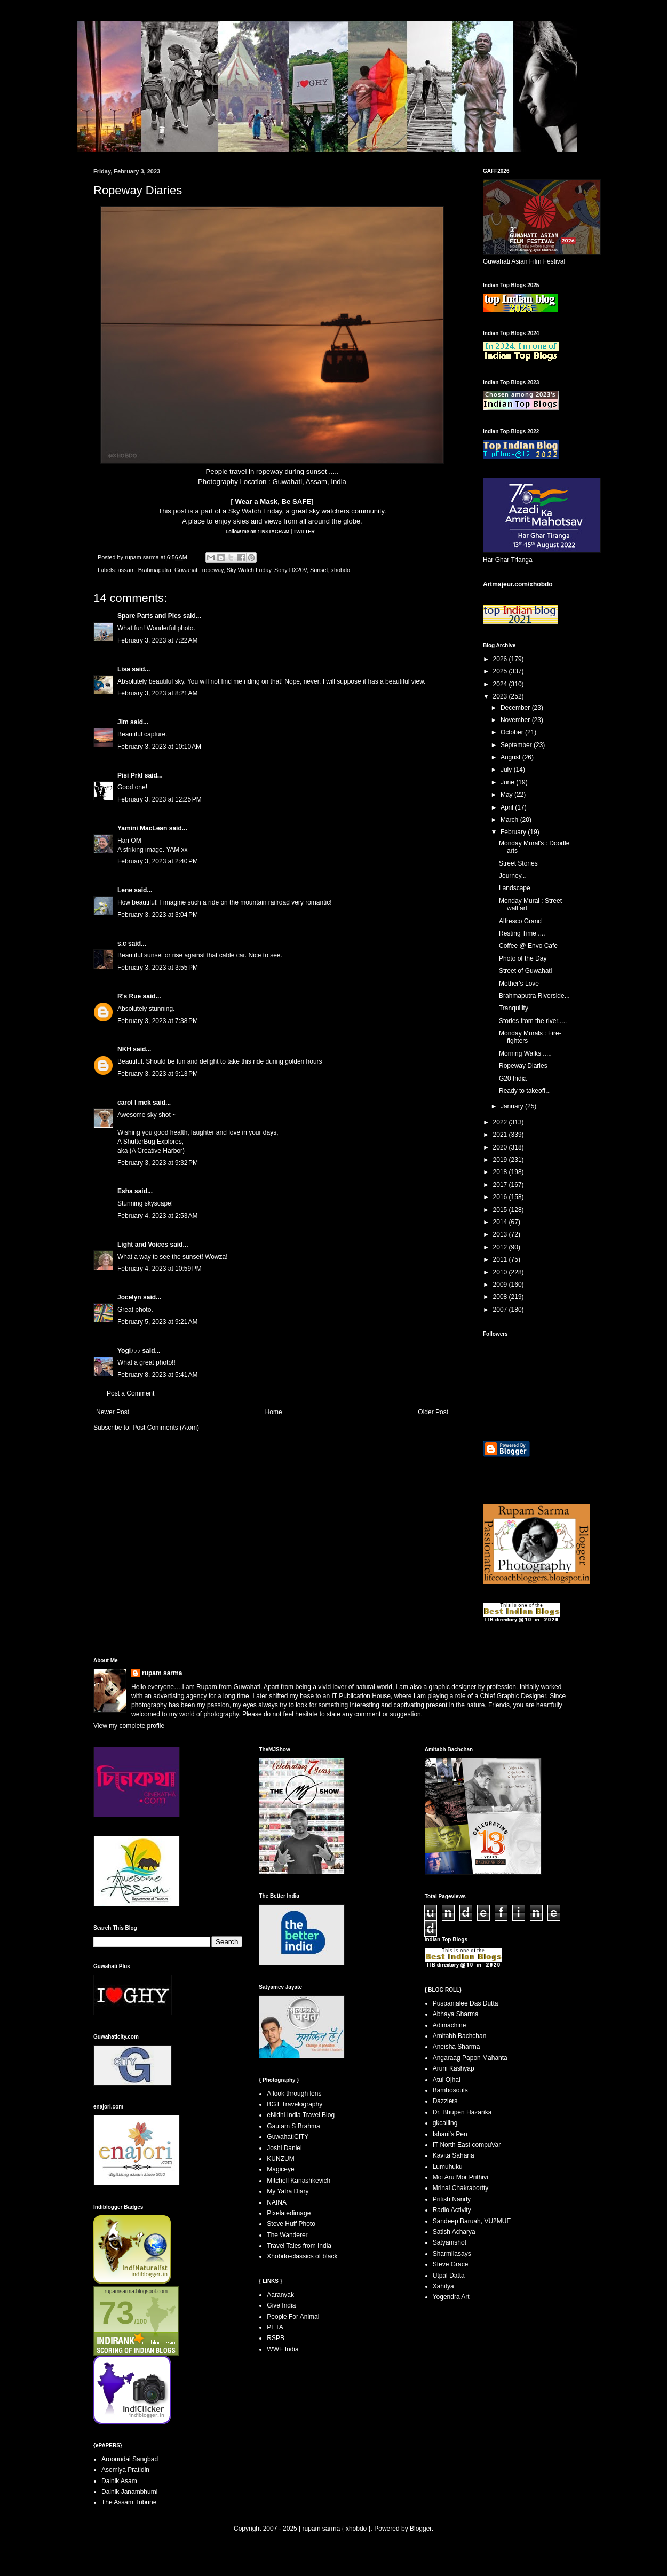 The image size is (667, 2576). What do you see at coordinates (162, 1673) in the screenshot?
I see `rupam sarma` at bounding box center [162, 1673].